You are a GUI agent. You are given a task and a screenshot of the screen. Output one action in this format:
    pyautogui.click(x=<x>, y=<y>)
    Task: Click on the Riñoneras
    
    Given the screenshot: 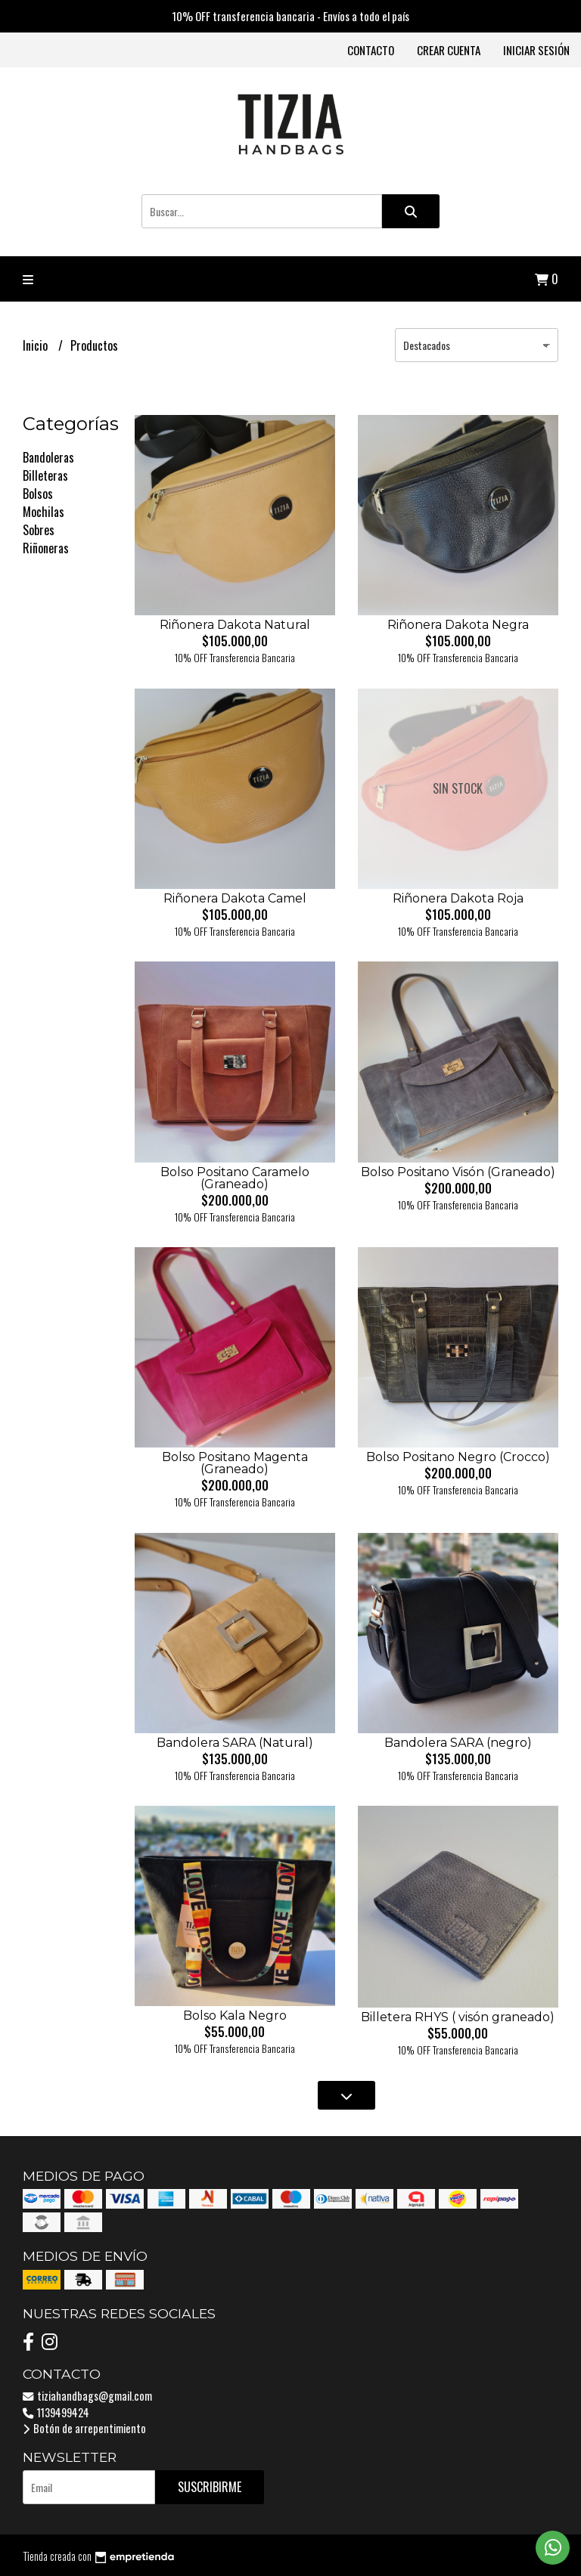 What is the action you would take?
    pyautogui.click(x=46, y=548)
    